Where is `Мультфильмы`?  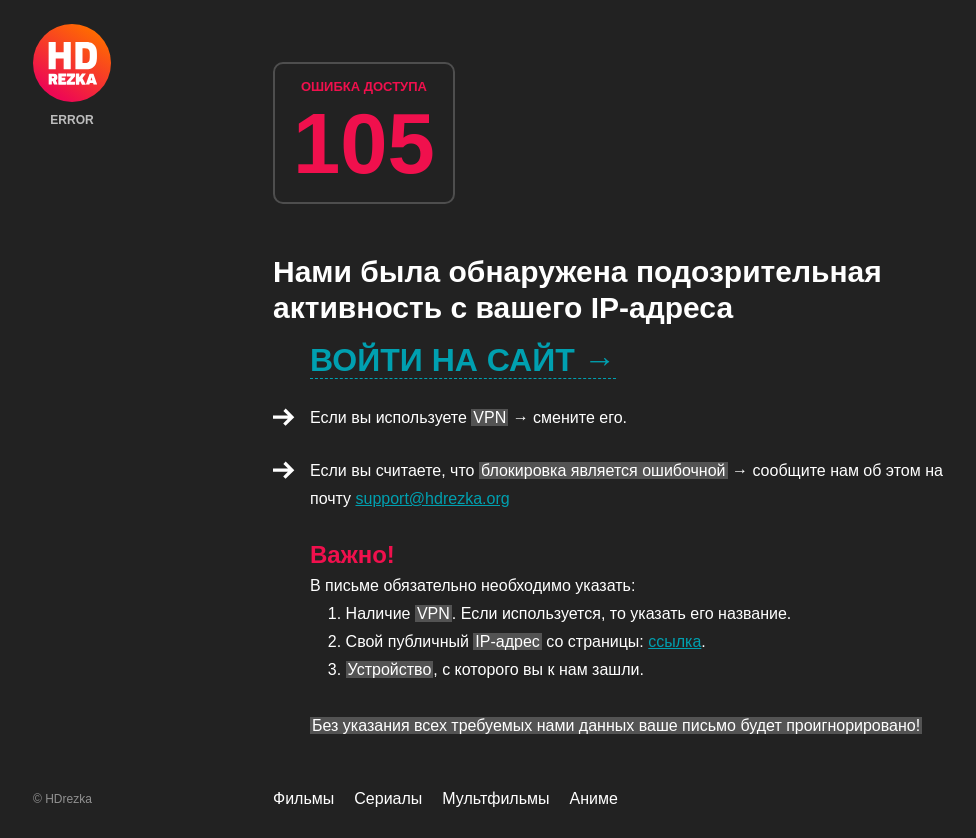
Мультфильмы is located at coordinates (495, 798).